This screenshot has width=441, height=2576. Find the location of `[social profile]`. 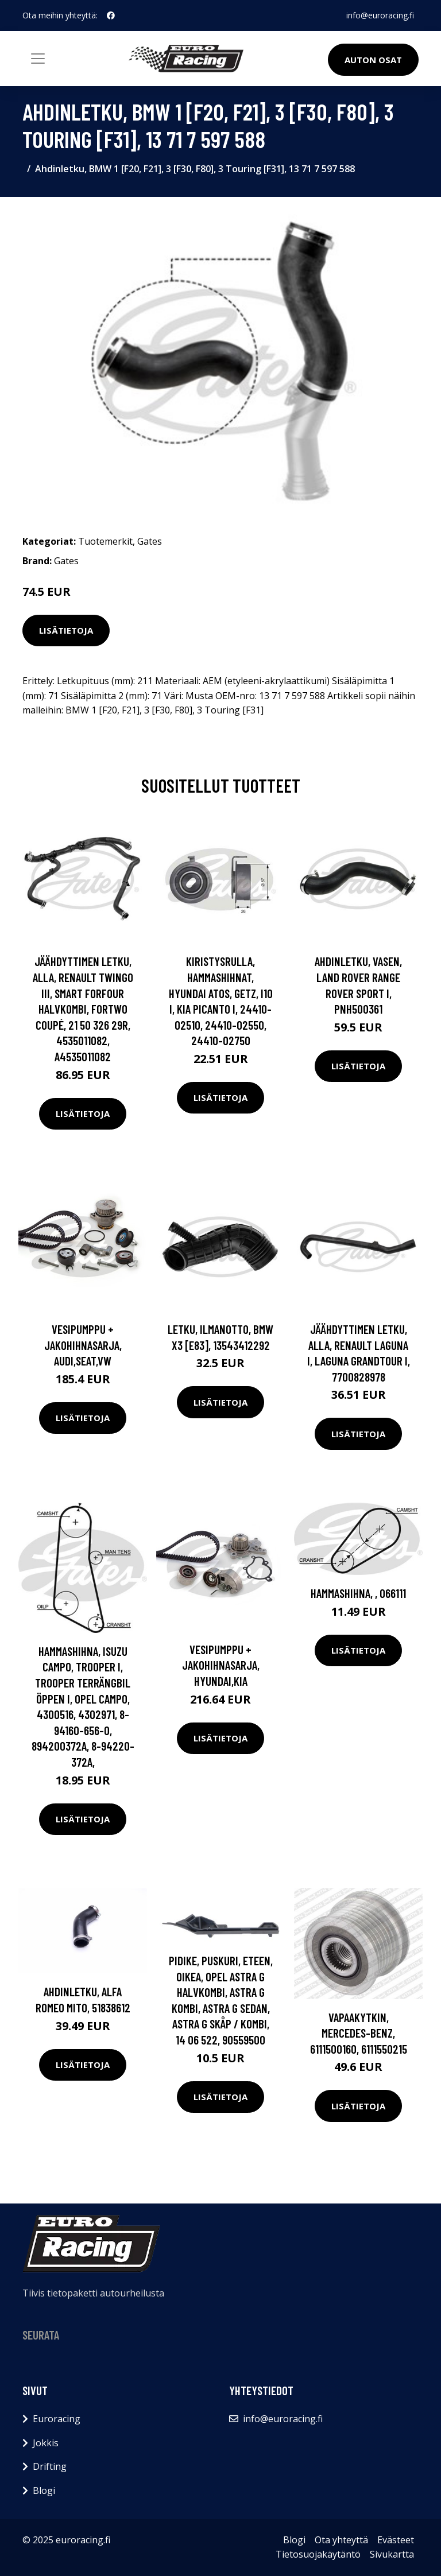

[social profile] is located at coordinates (110, 15).